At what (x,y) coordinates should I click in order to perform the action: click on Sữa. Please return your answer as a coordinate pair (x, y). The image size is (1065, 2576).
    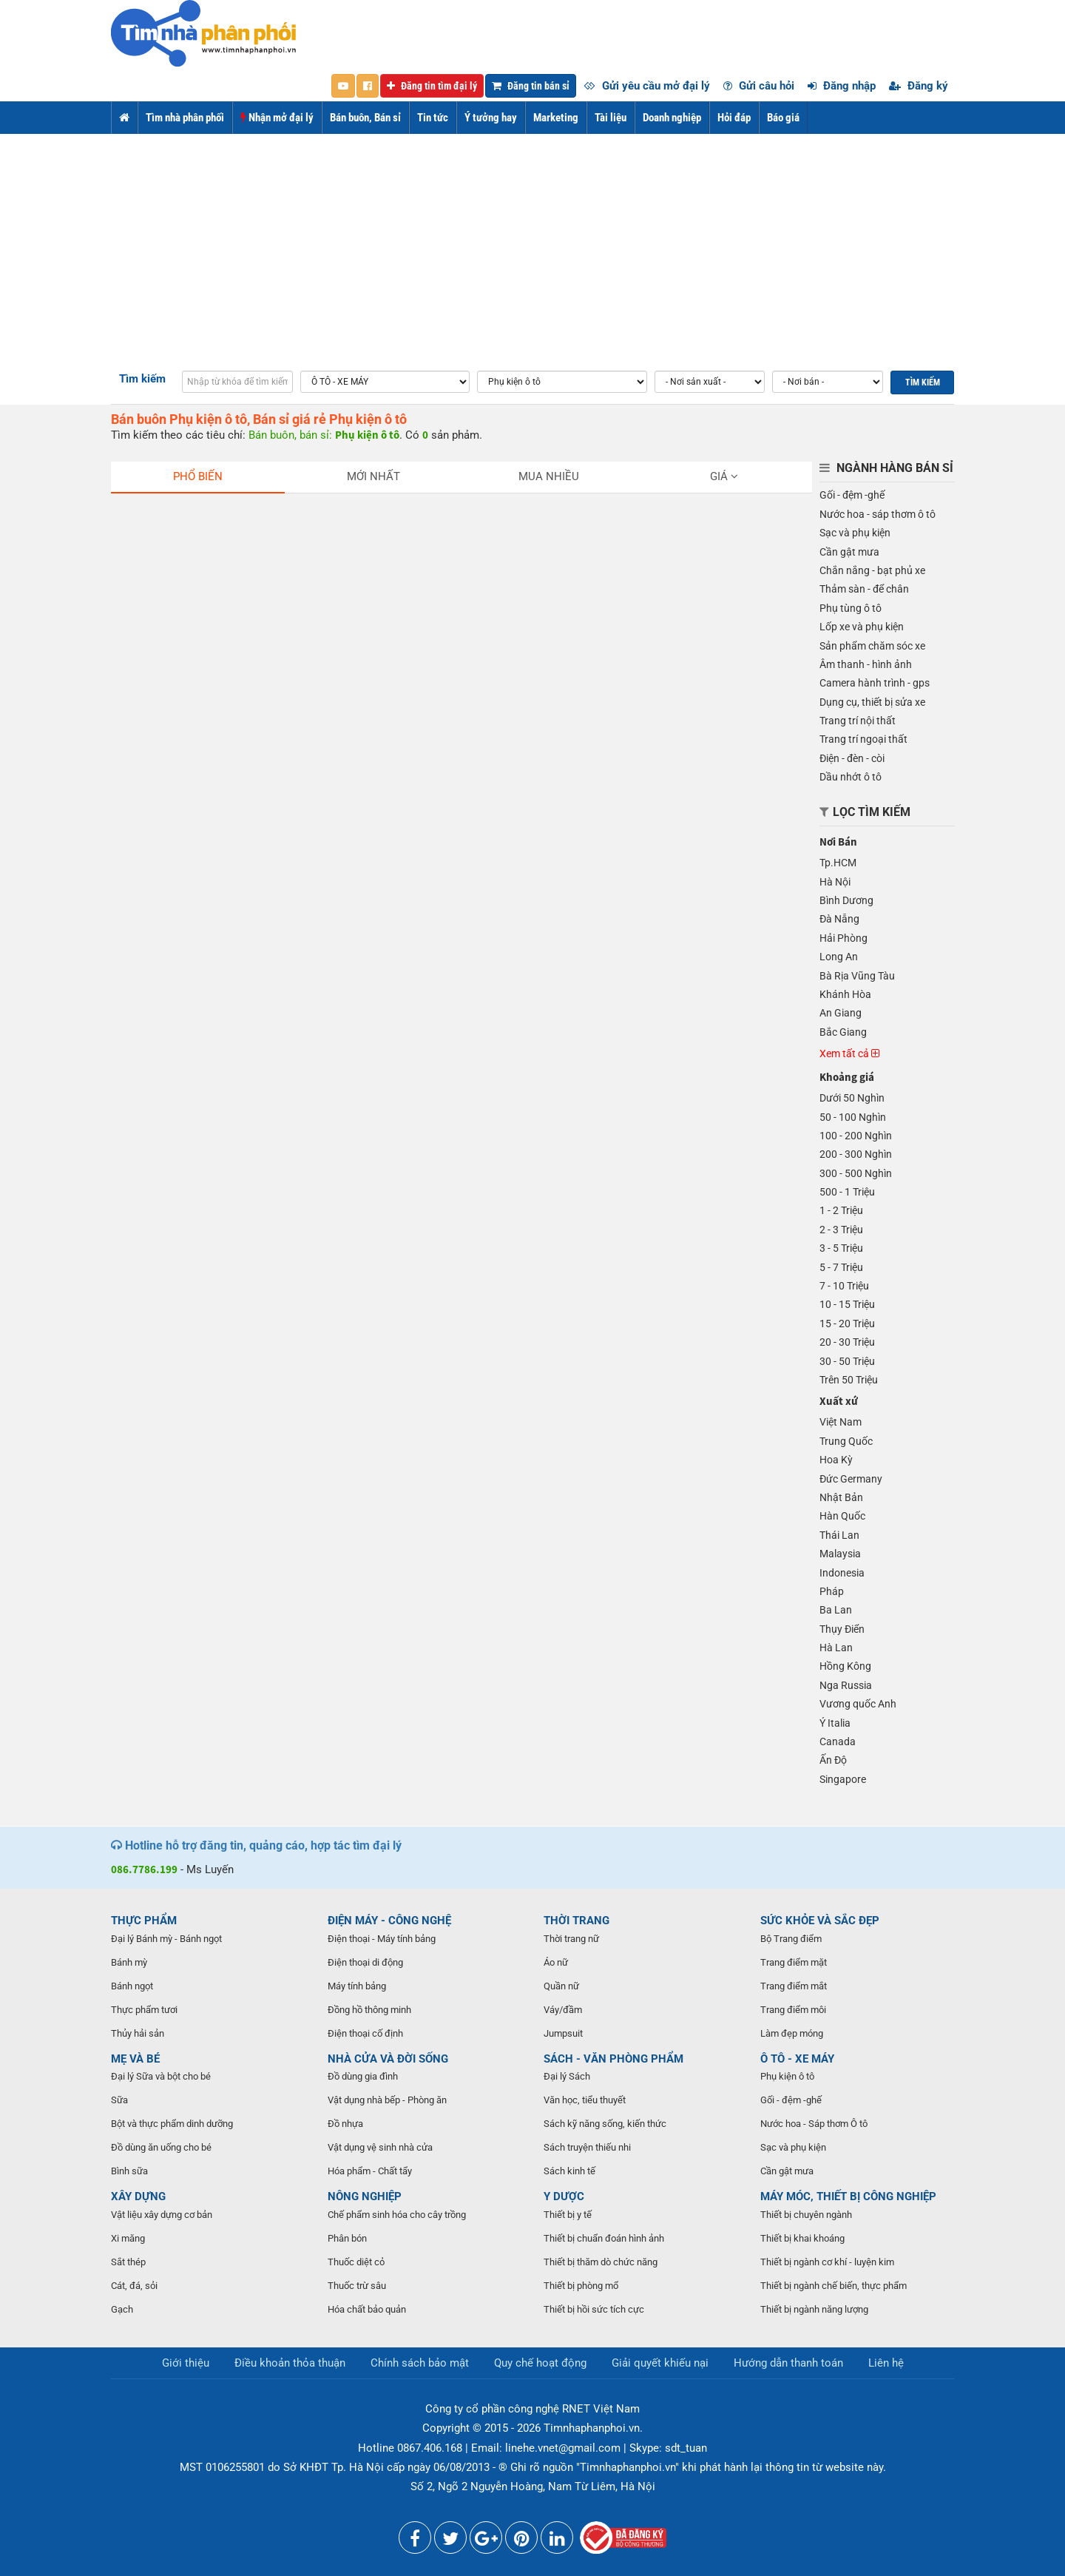
    Looking at the image, I should click on (119, 2099).